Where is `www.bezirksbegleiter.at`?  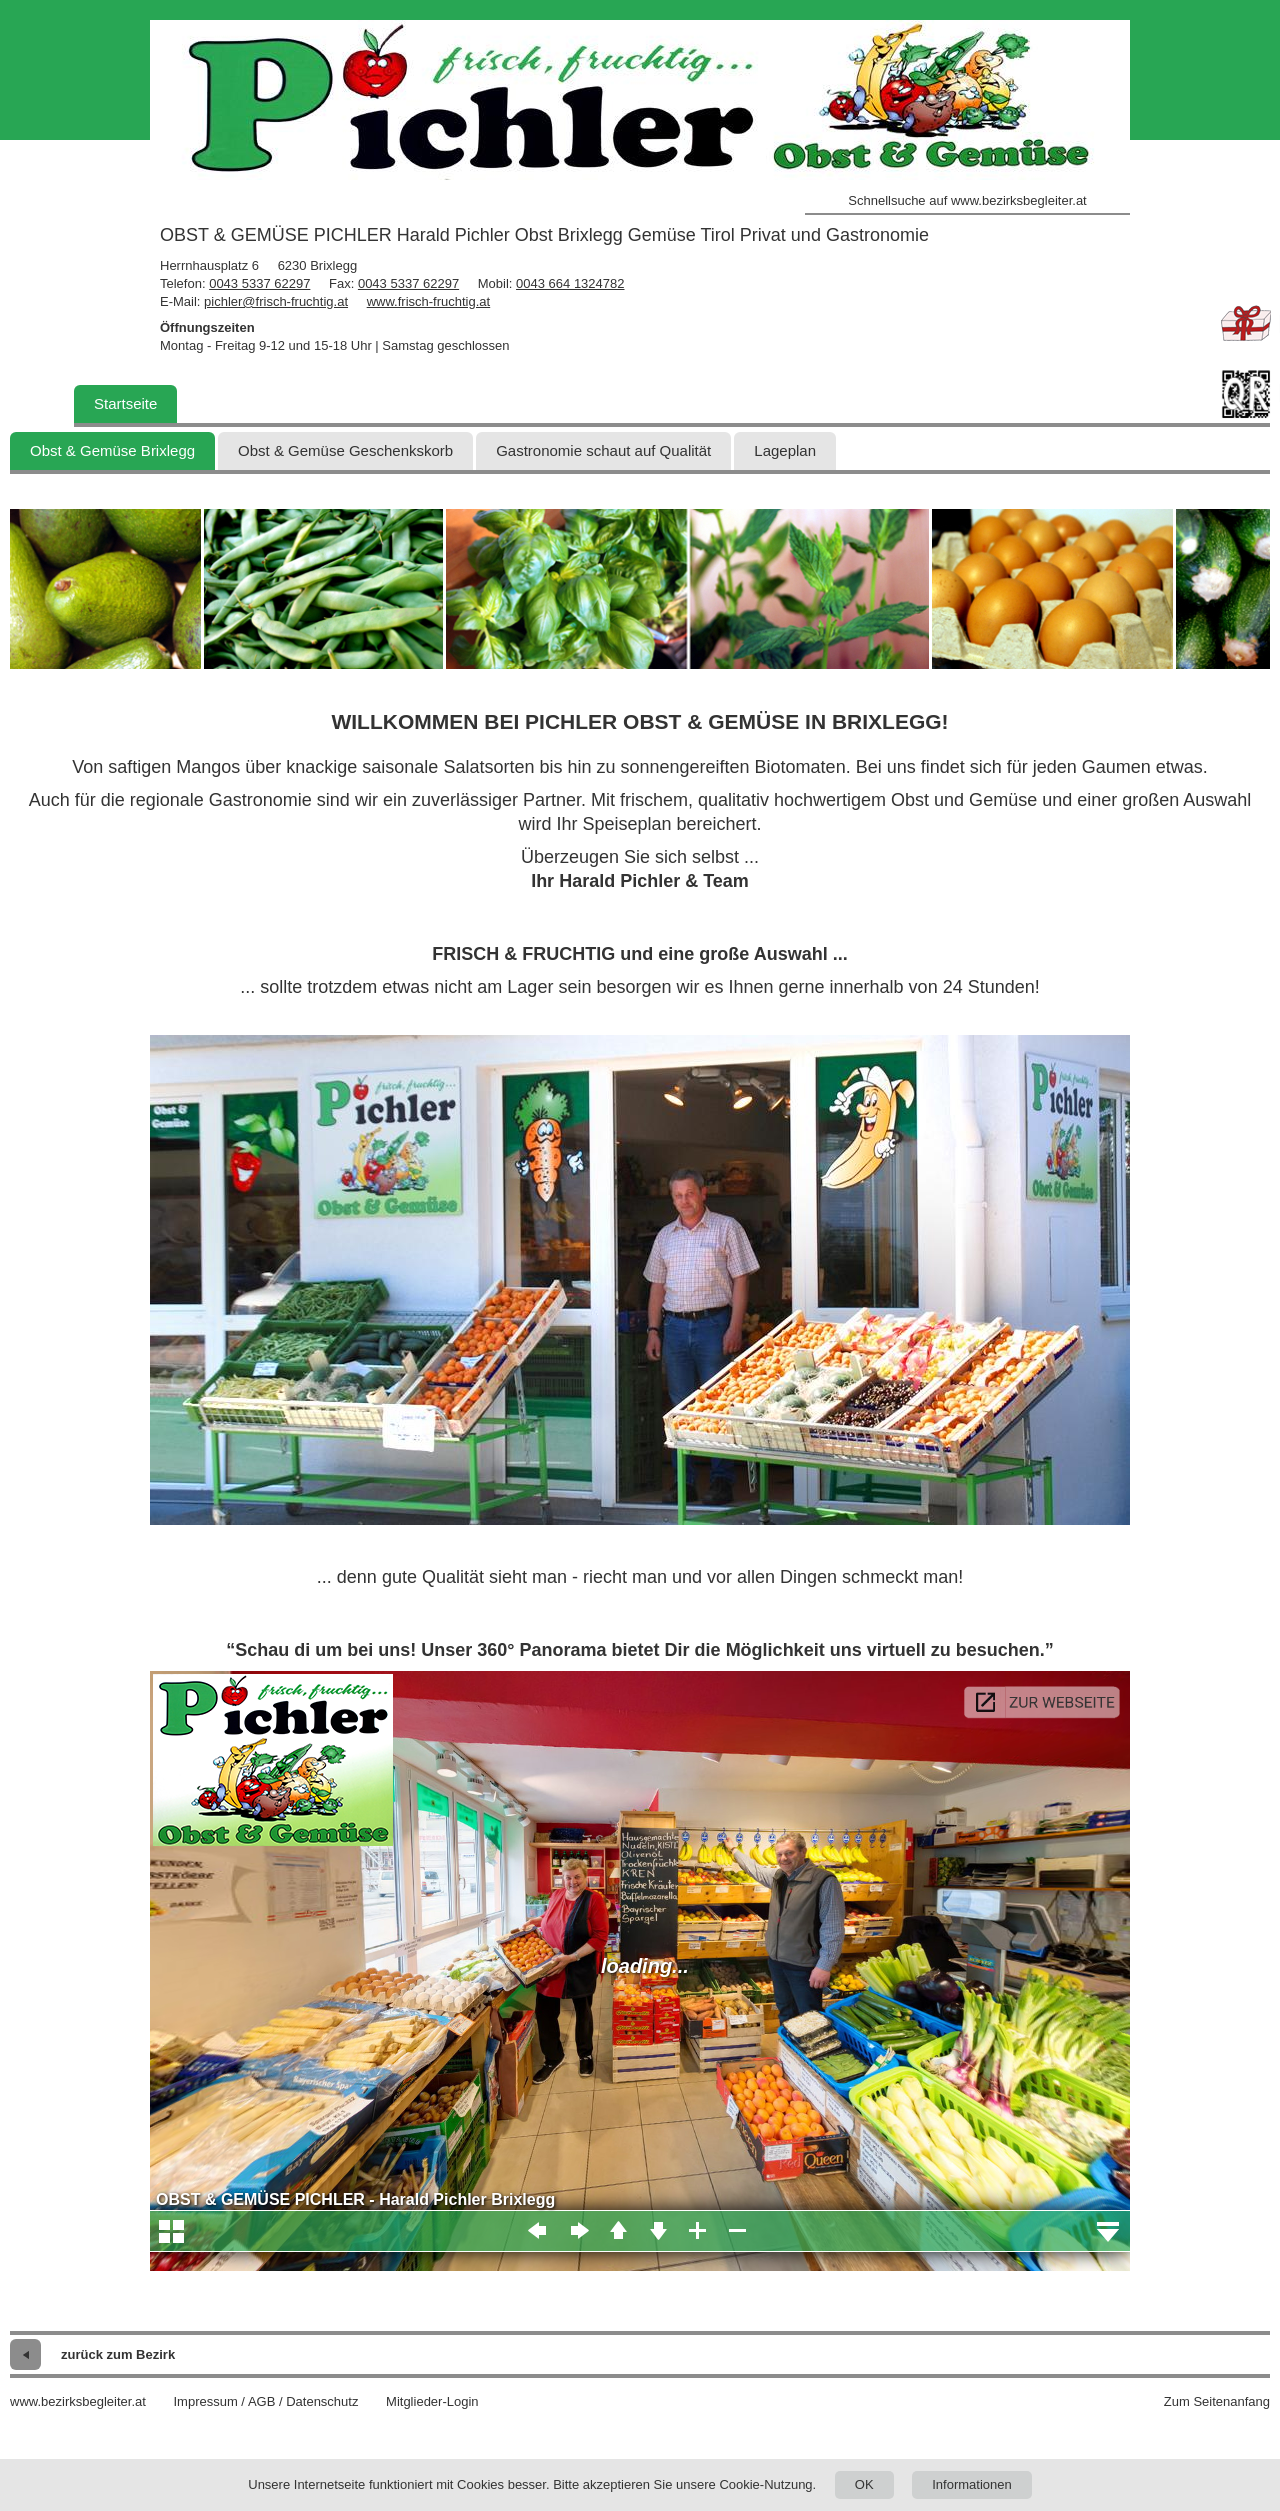 www.bezirksbegleiter.at is located at coordinates (78, 2401).